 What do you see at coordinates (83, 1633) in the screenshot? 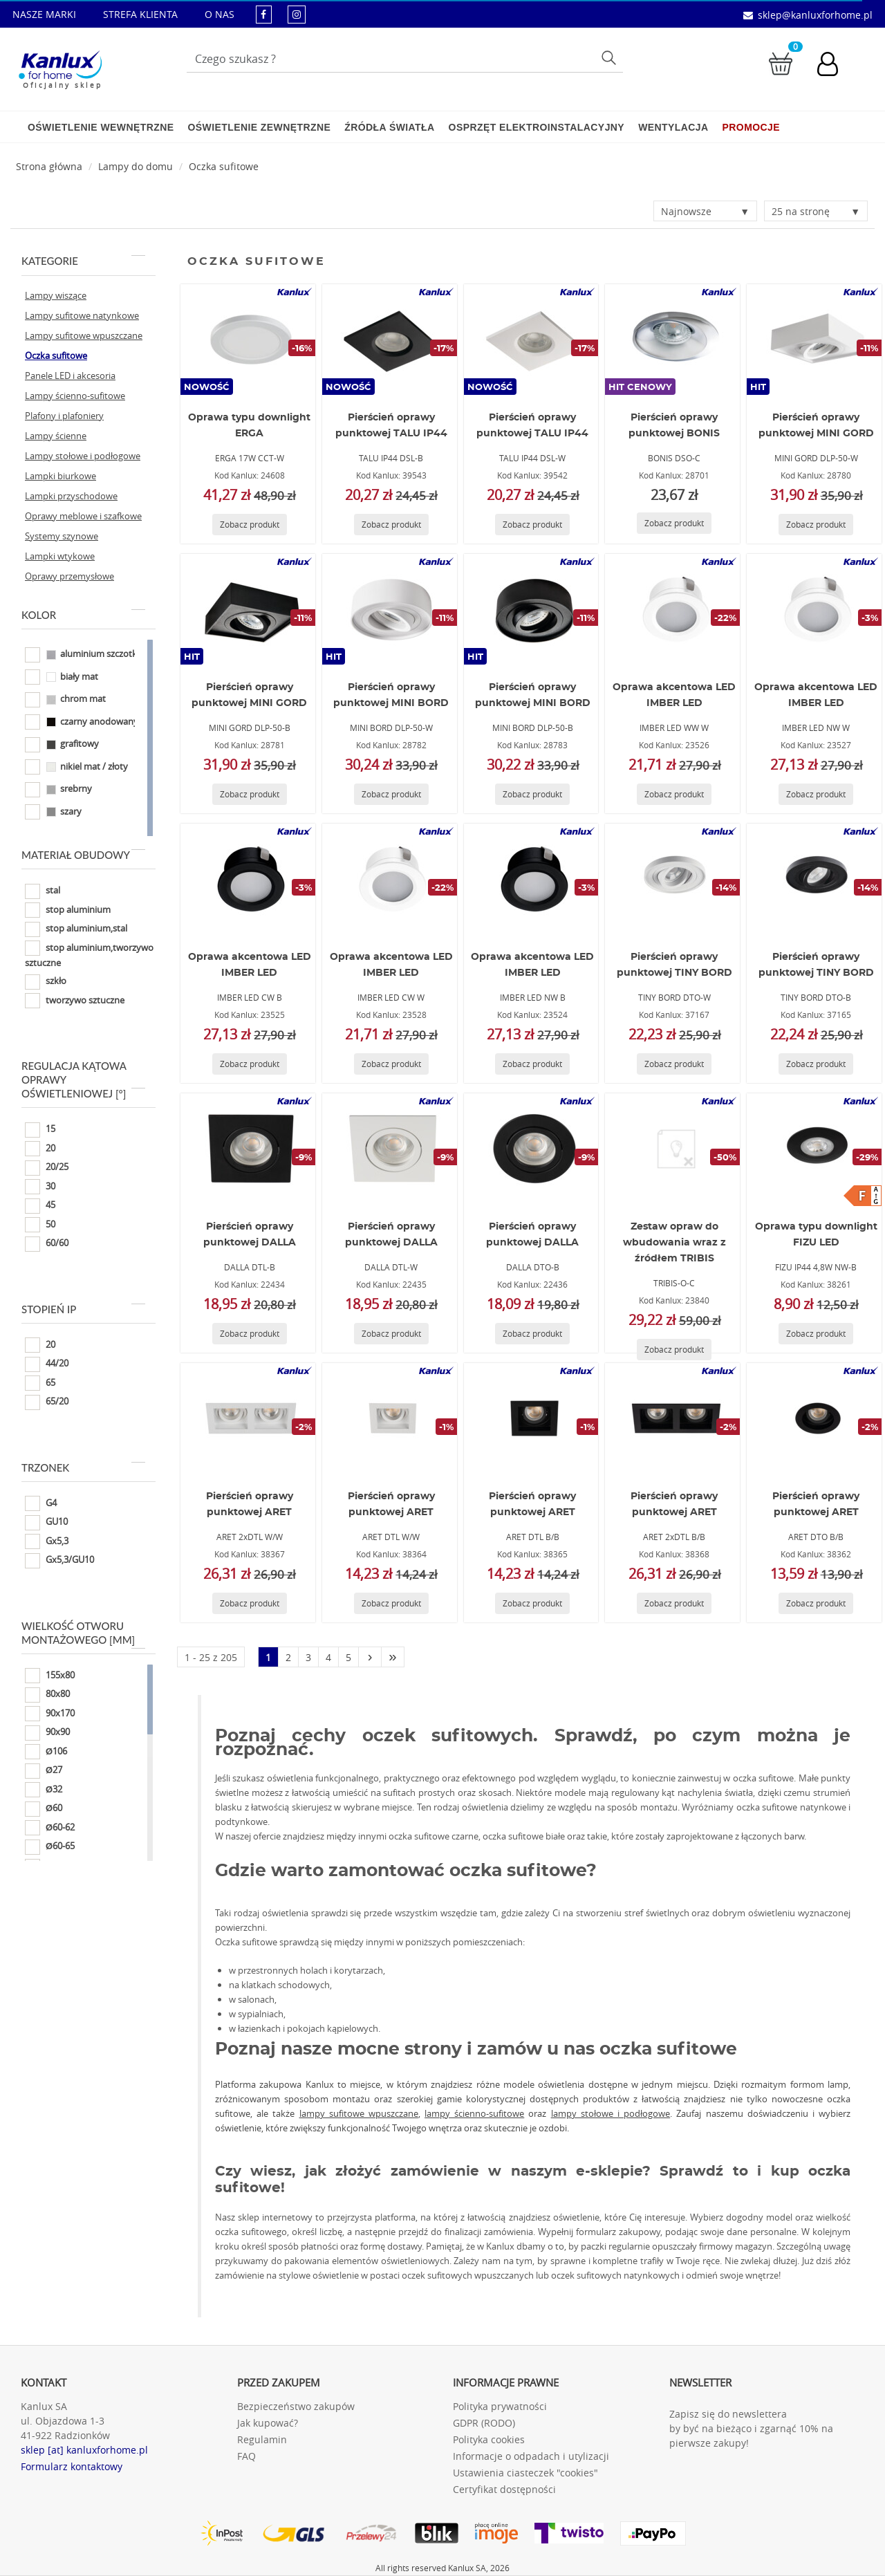
I see `Wielkość otworu montażowego [mm]` at bounding box center [83, 1633].